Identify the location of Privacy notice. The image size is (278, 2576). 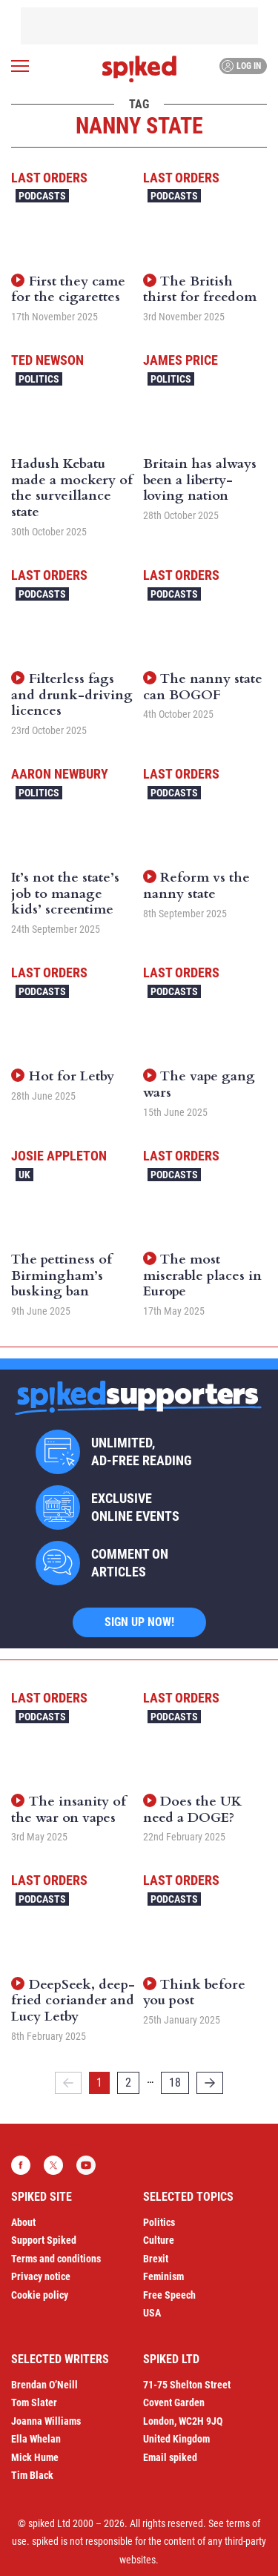
(40, 2276).